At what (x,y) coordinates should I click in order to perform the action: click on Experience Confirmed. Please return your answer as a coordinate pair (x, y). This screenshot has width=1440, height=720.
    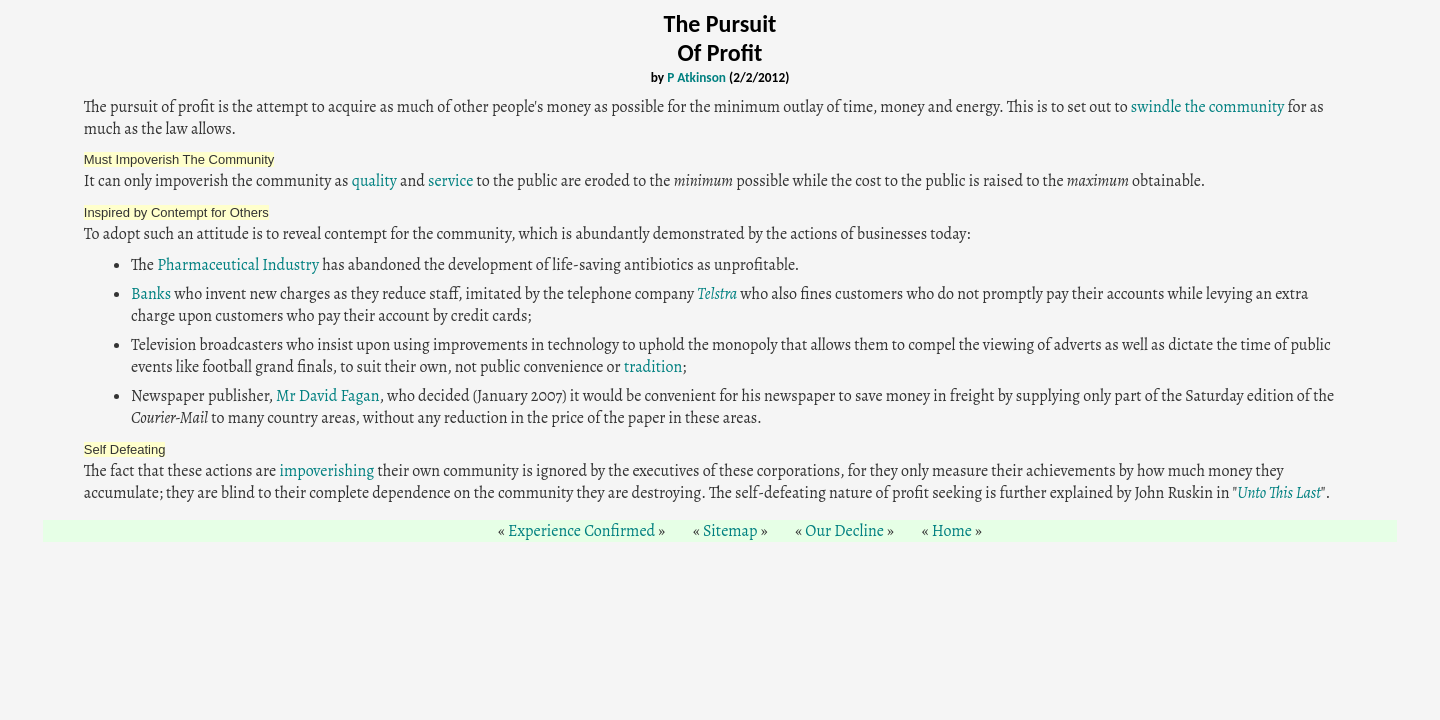
    Looking at the image, I should click on (581, 531).